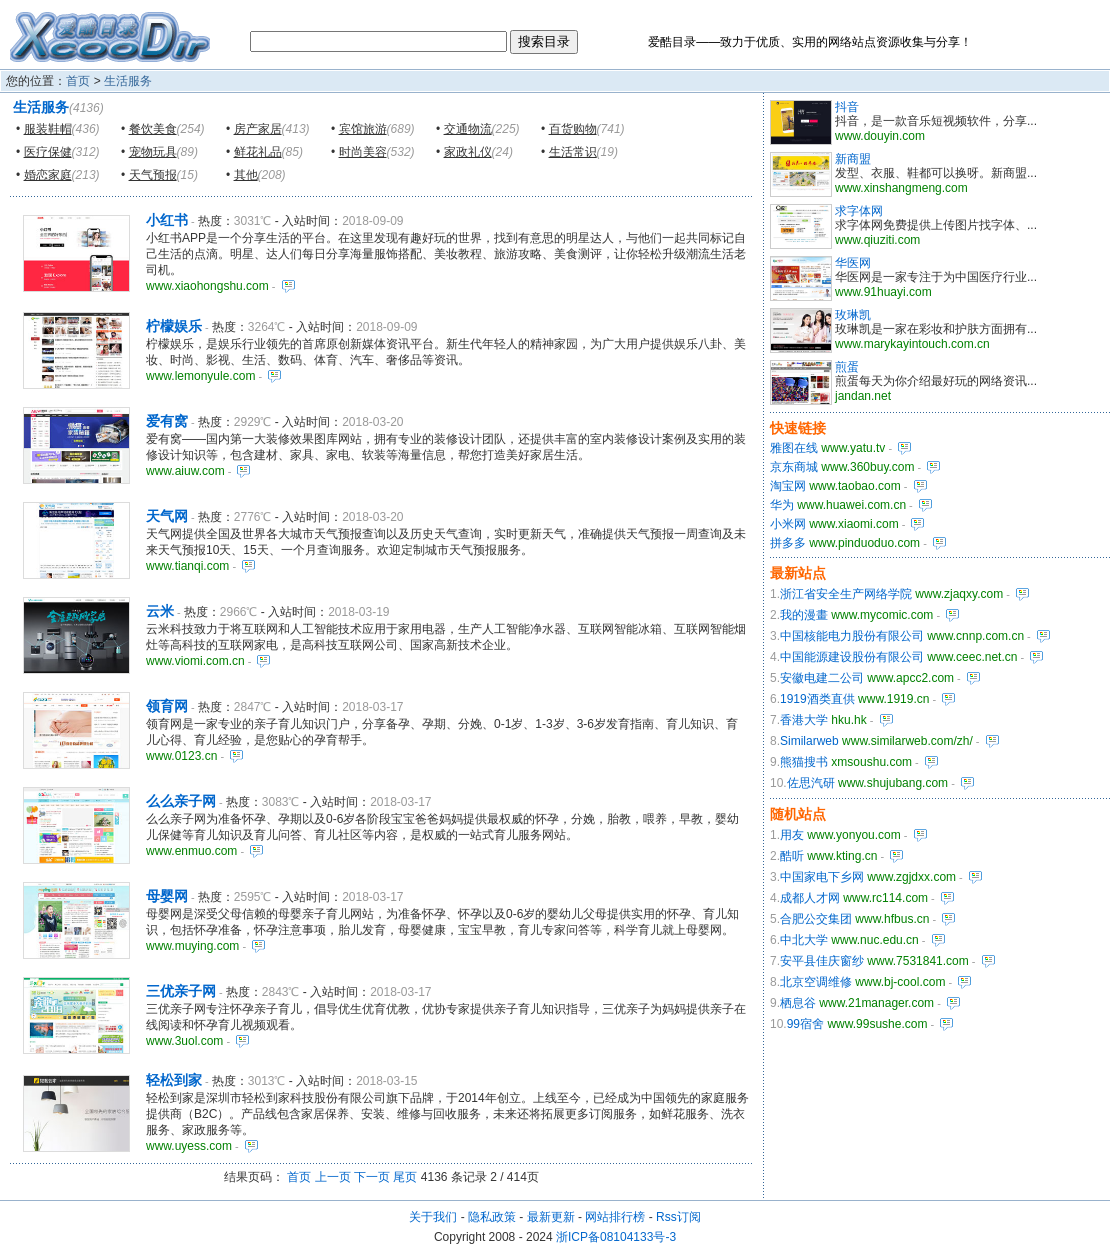  What do you see at coordinates (160, 611) in the screenshot?
I see `云米` at bounding box center [160, 611].